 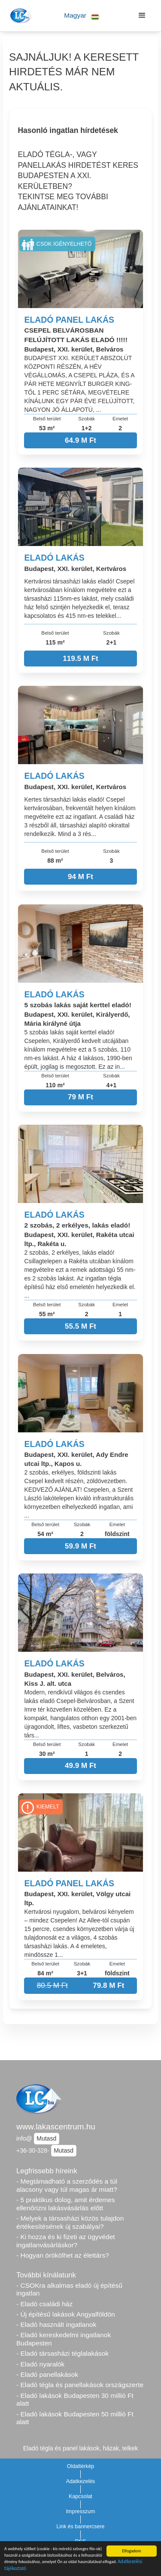 I want to click on - Eladó lakások Budapesten 50 millió Ft alatt, so click(x=75, y=2418).